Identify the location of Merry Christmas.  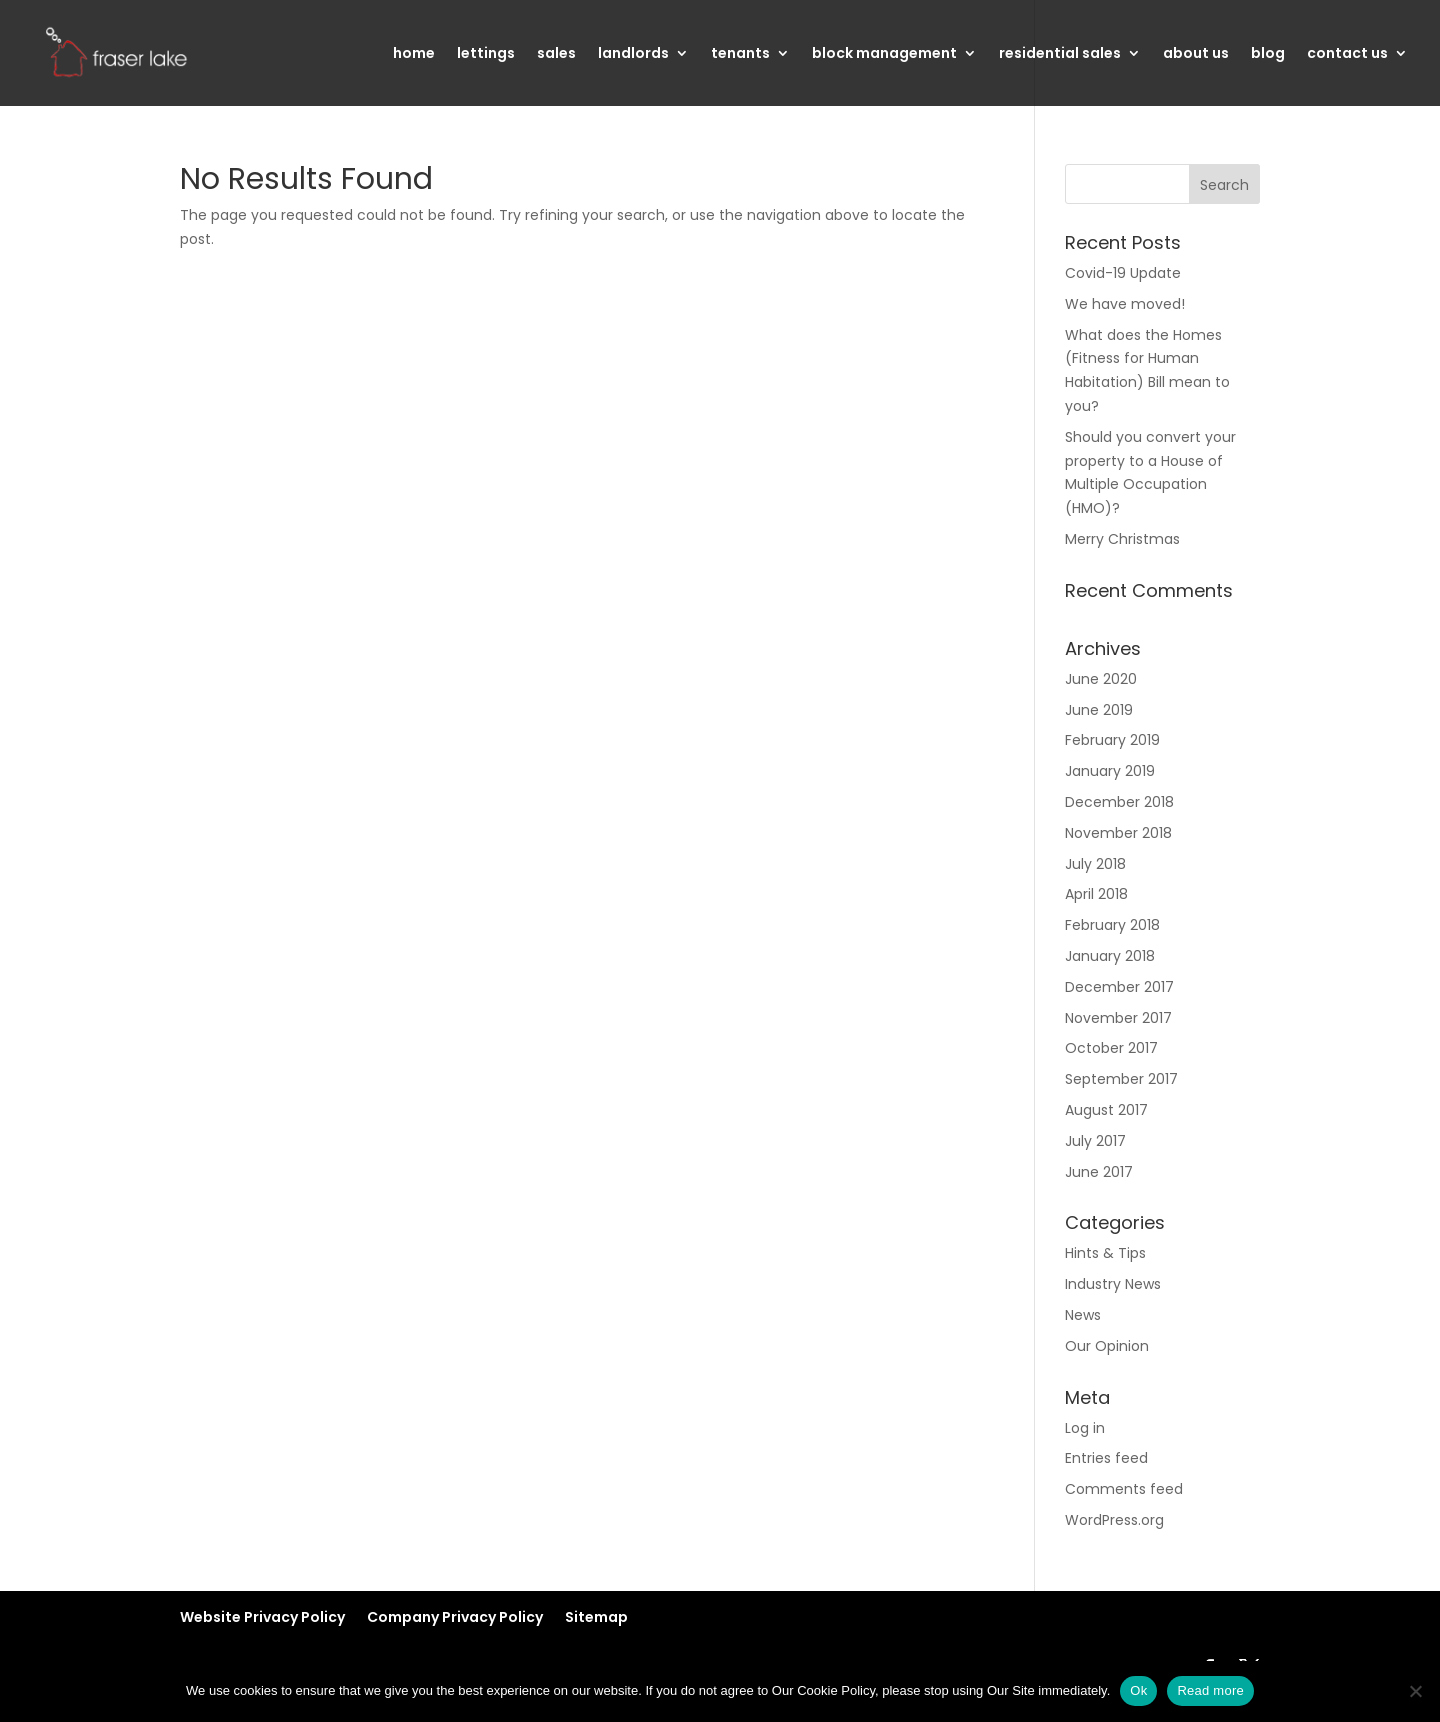
(1122, 539).